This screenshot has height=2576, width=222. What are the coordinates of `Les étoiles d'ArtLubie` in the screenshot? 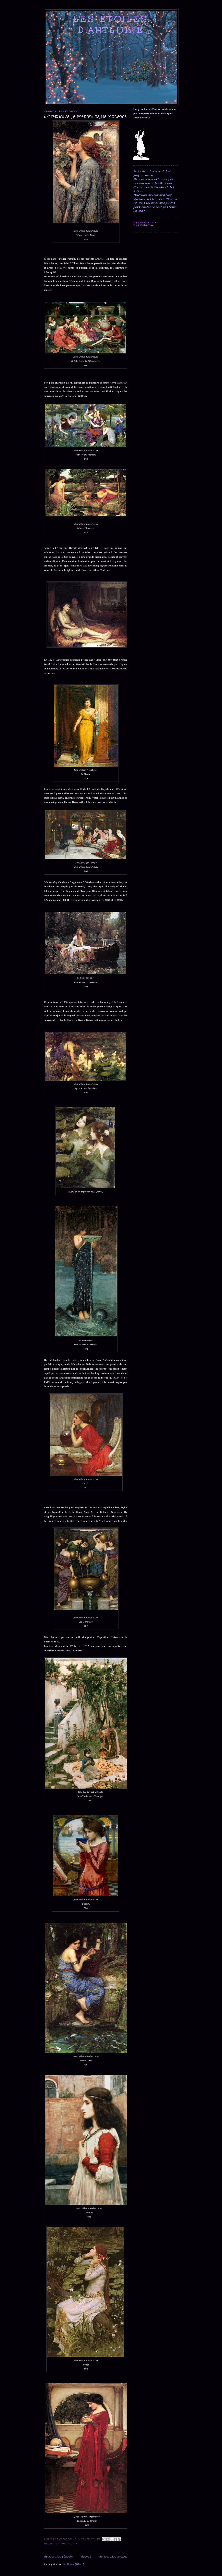 It's located at (111, 25).